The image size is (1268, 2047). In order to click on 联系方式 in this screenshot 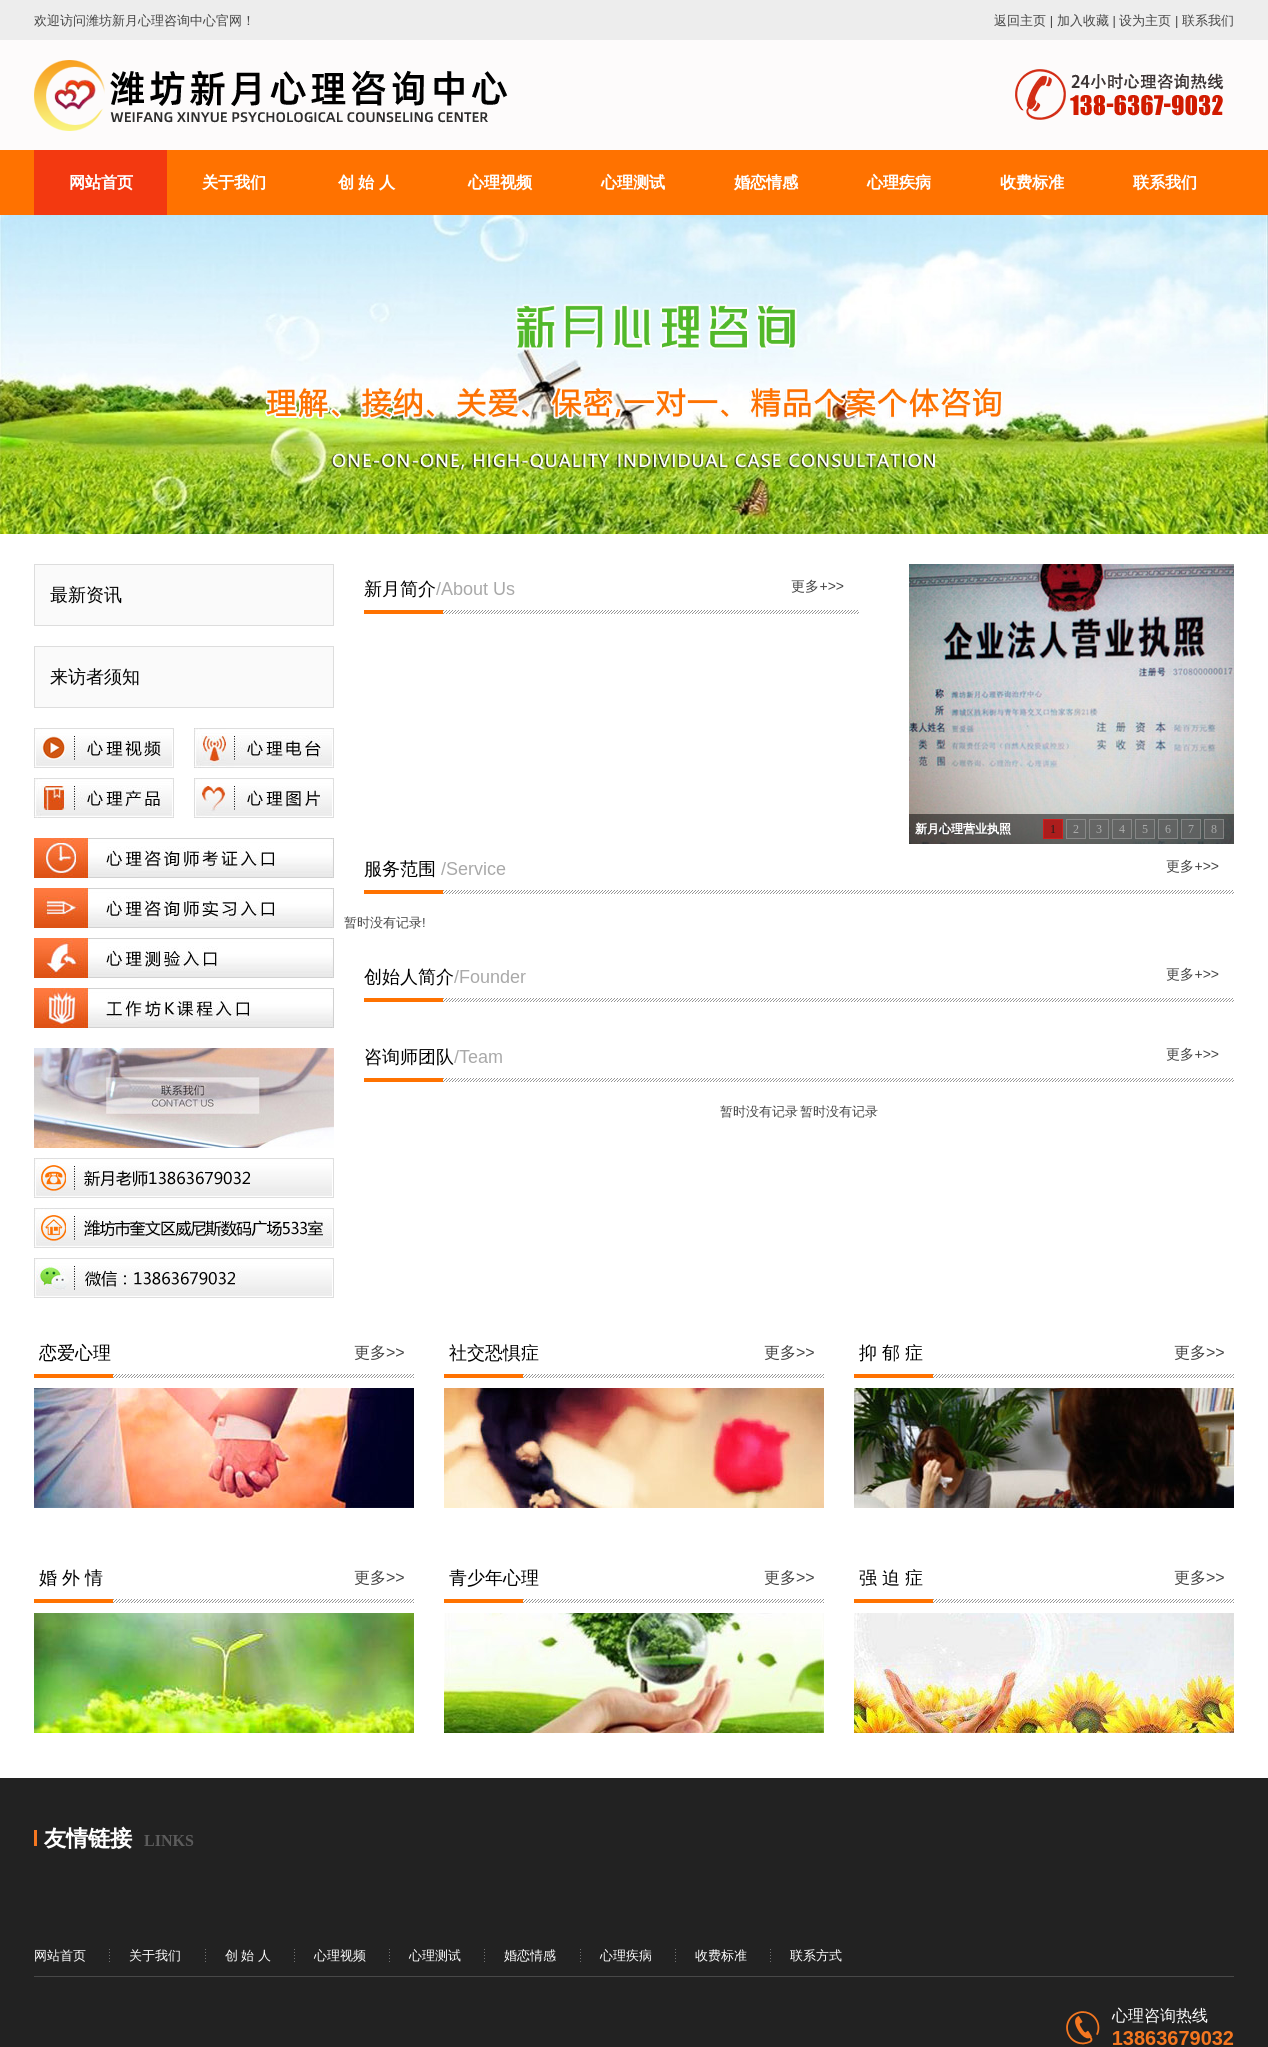, I will do `click(816, 1955)`.